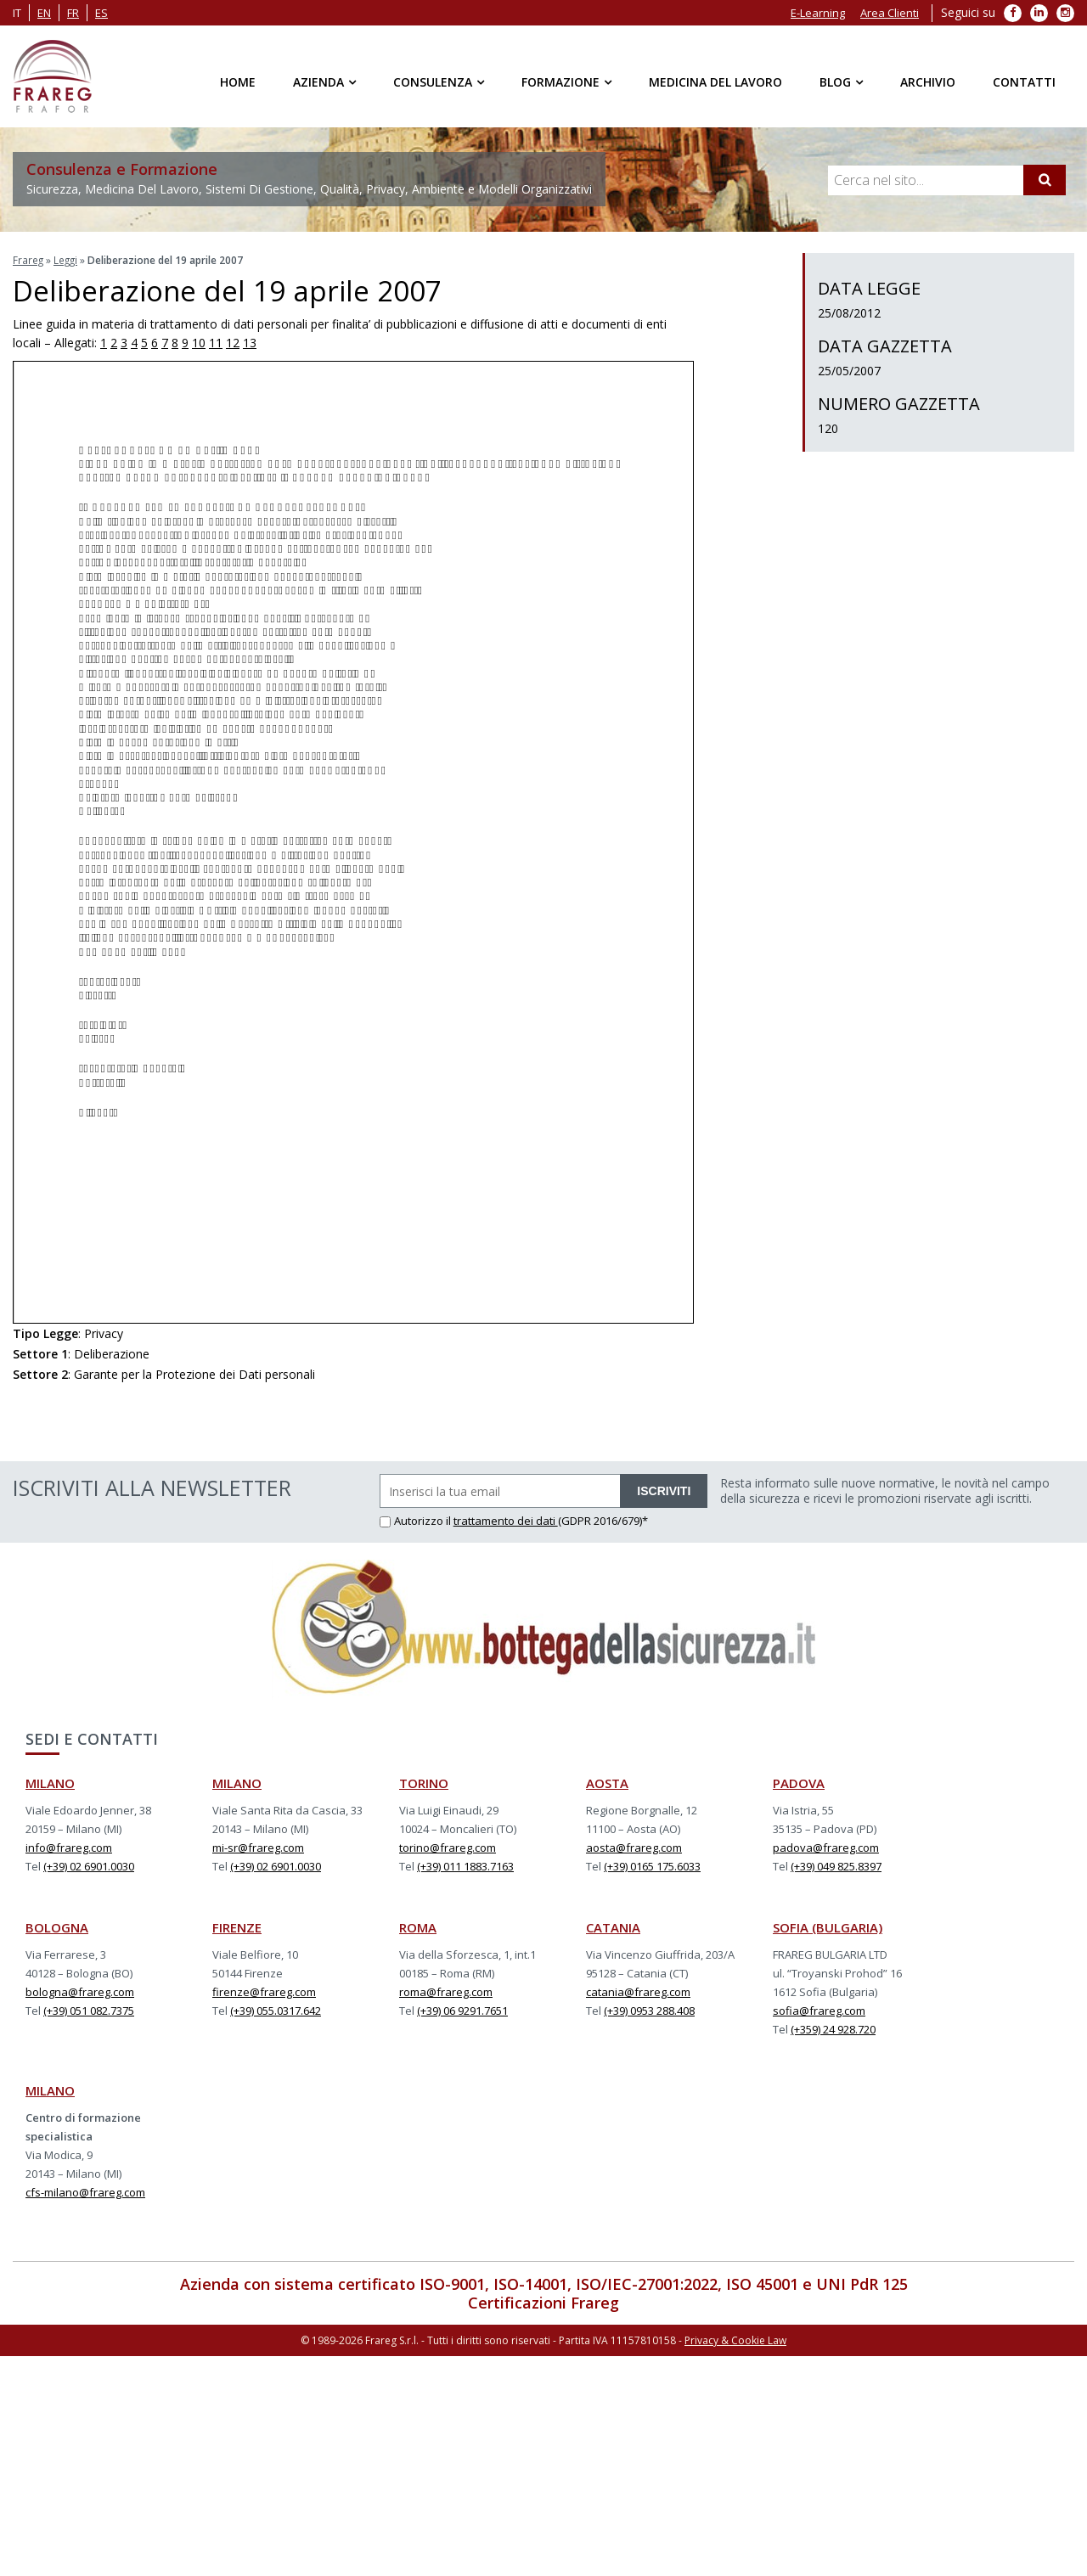 The image size is (1087, 2576). Describe the element at coordinates (715, 82) in the screenshot. I see `Medicina del Lavoro` at that location.